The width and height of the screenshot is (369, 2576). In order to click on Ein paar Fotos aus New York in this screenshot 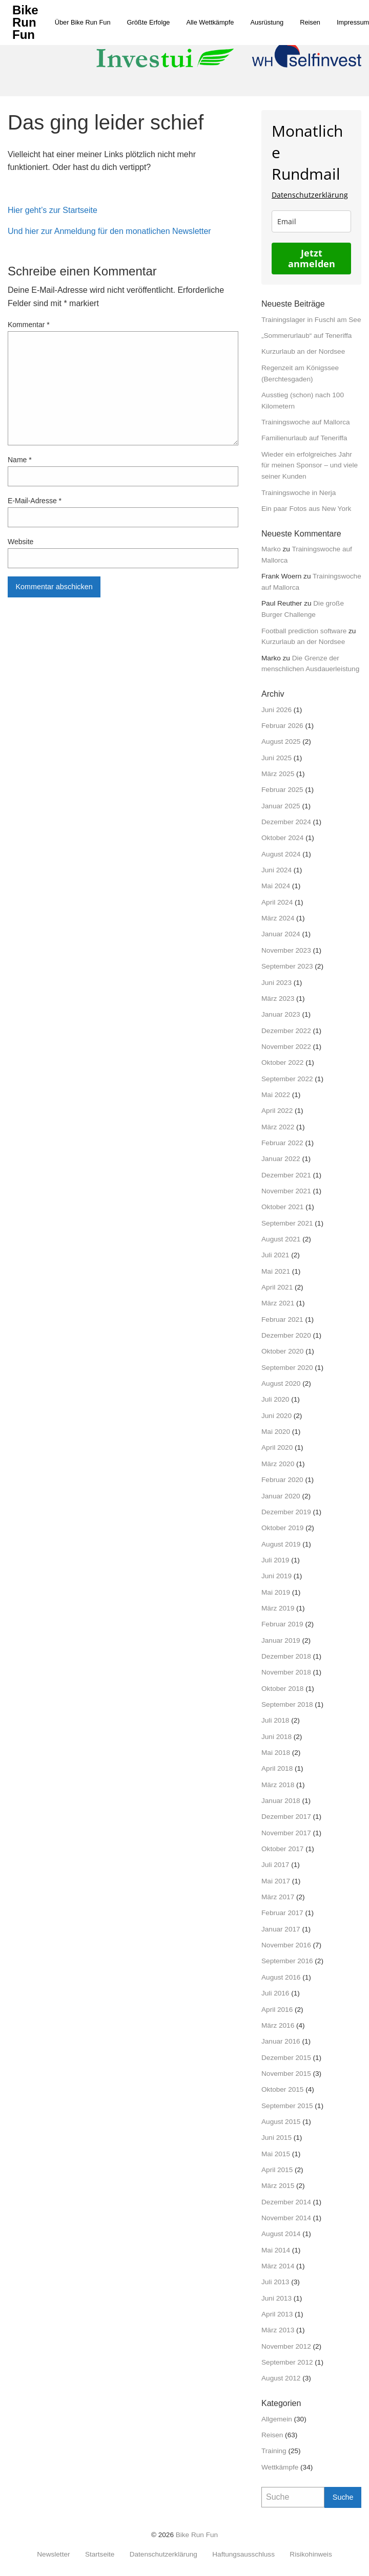, I will do `click(306, 508)`.